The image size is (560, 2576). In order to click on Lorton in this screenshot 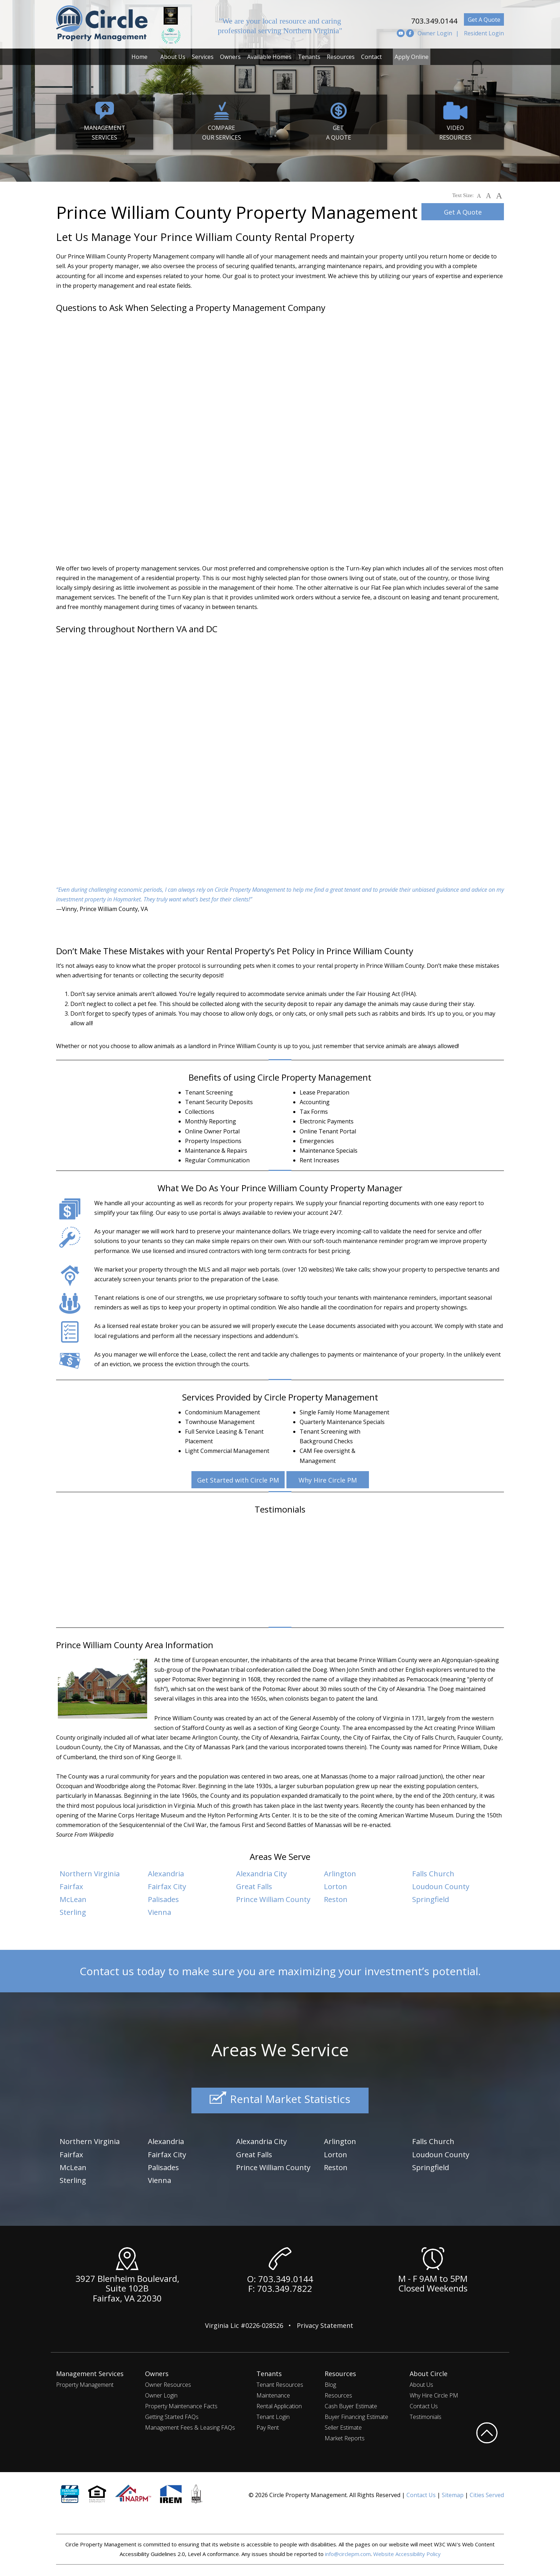, I will do `click(336, 1885)`.